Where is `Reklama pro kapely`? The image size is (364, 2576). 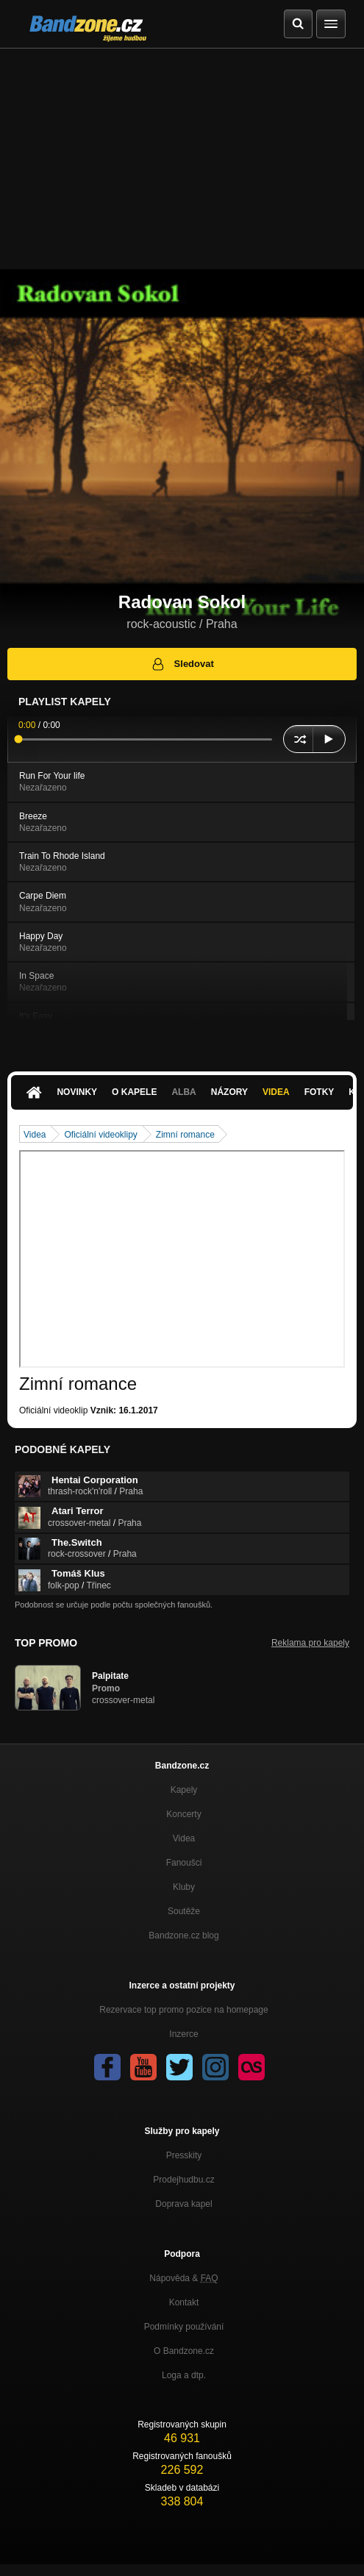
Reklama pro kapely is located at coordinates (310, 1643).